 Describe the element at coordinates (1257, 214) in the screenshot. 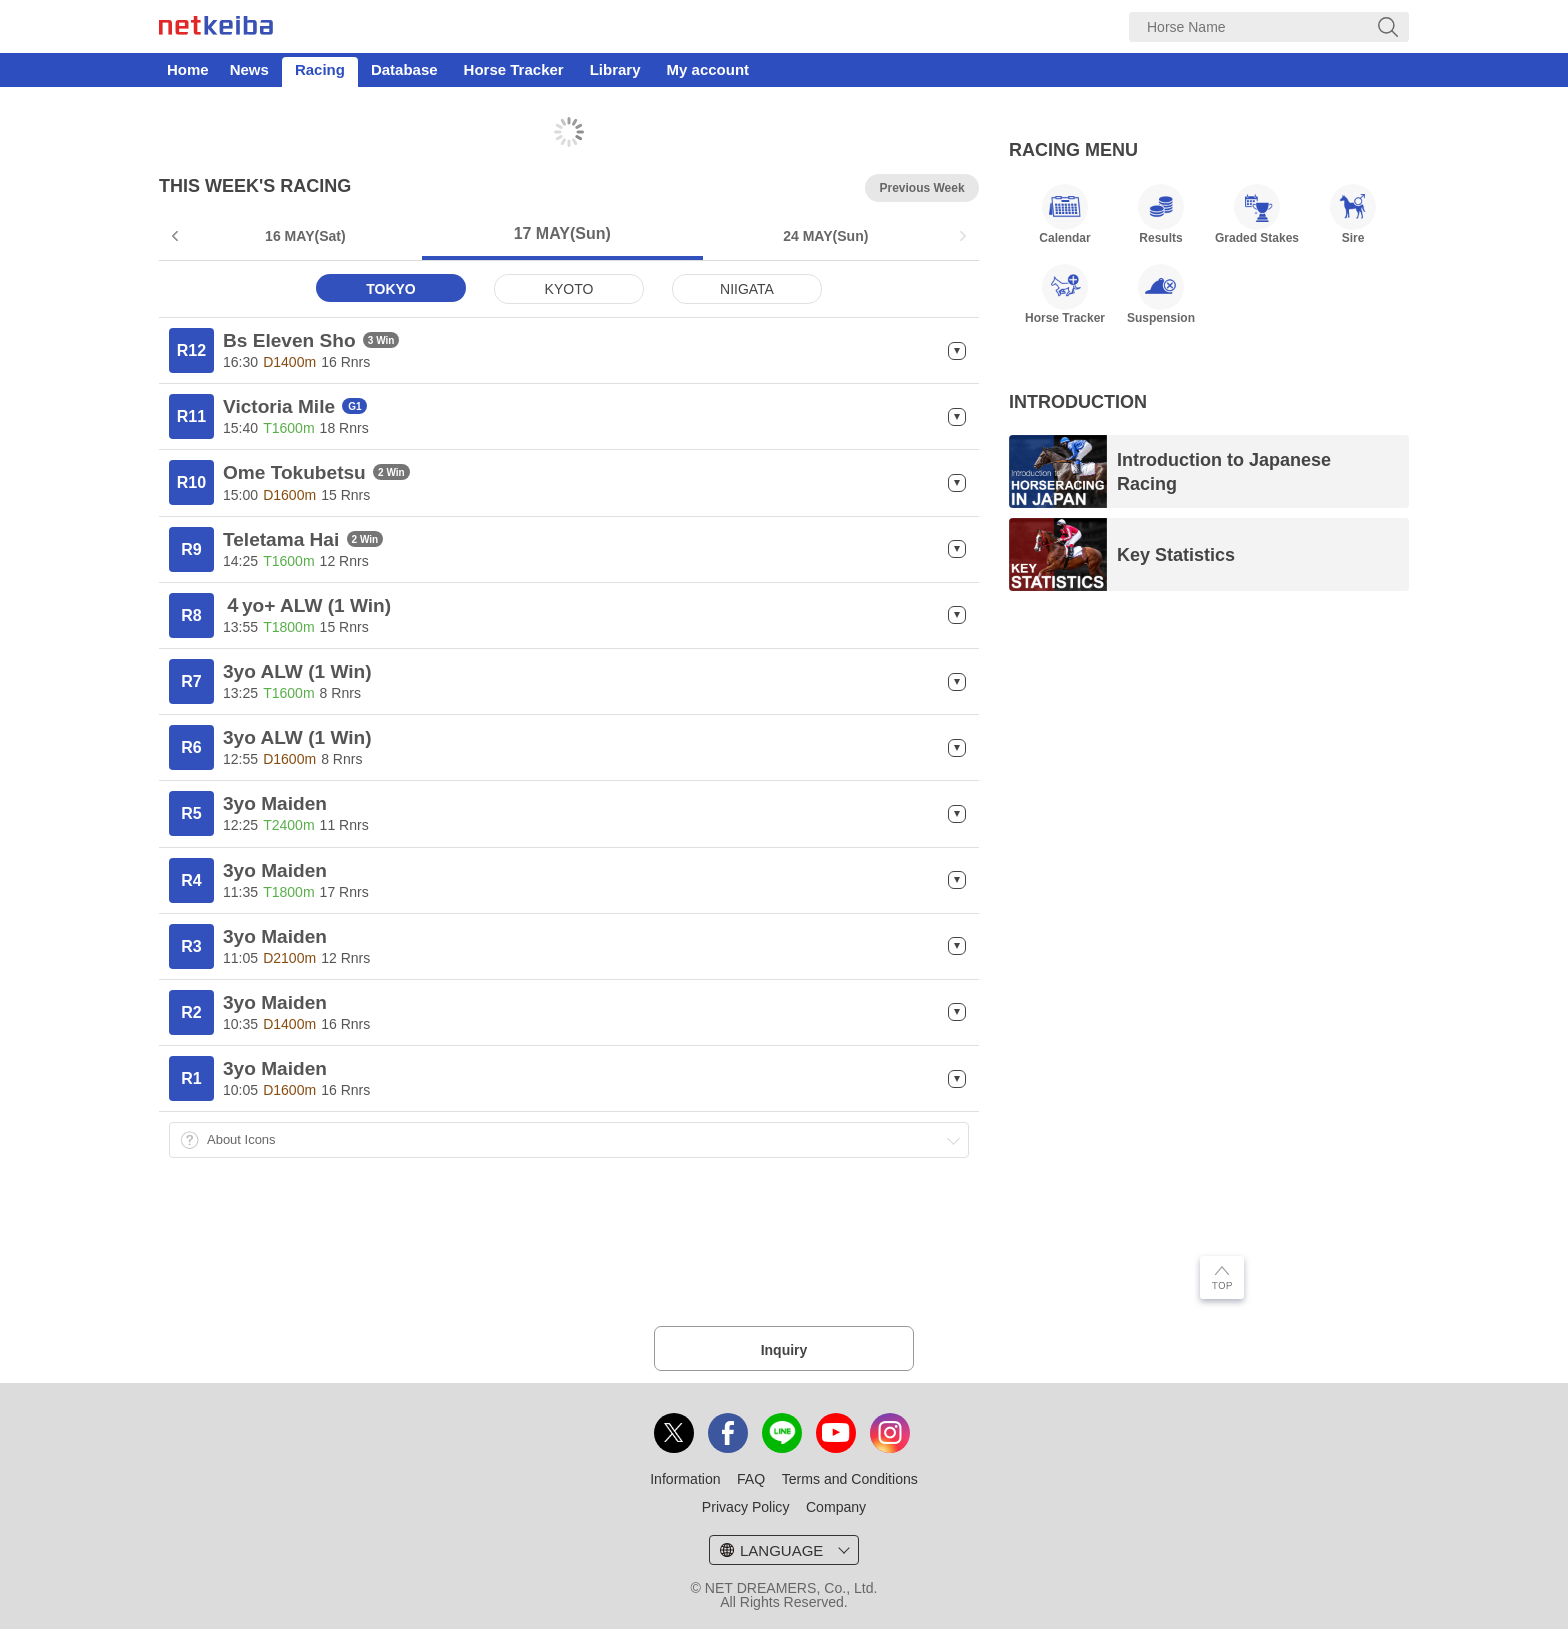

I see `Graded Stakes` at that location.